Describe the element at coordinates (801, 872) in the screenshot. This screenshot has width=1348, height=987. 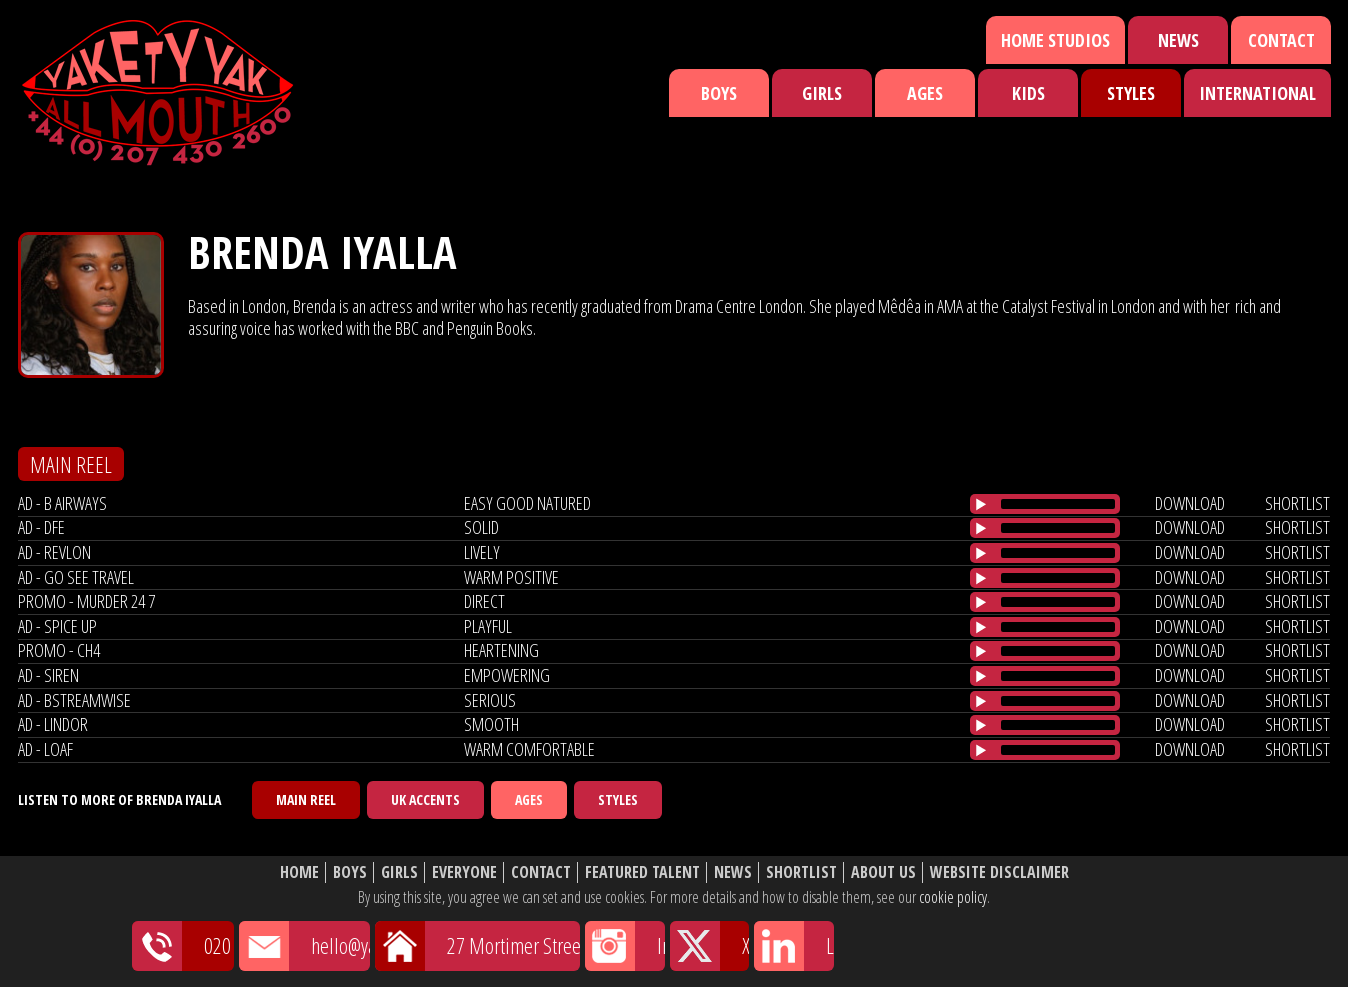
I see `Shortlist` at that location.